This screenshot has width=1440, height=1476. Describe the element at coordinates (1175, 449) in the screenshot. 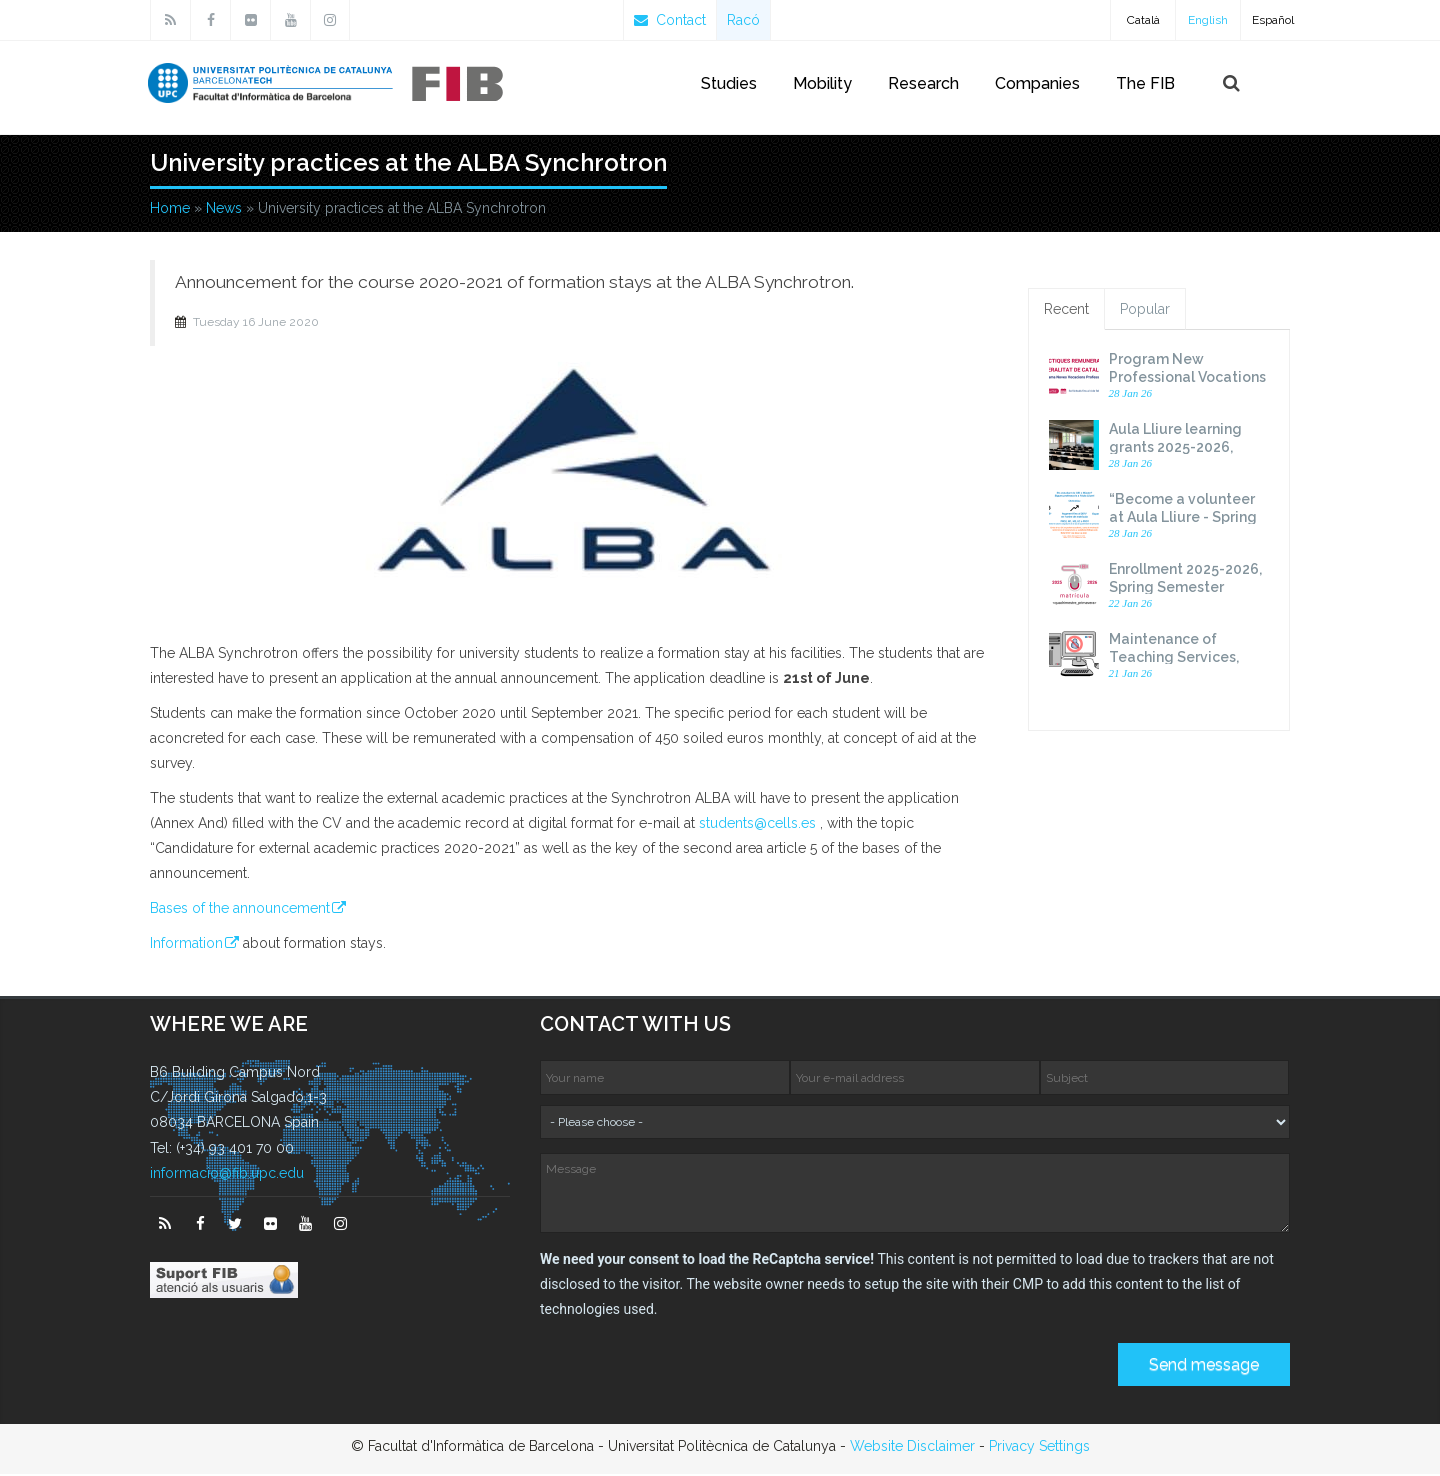

I see `Aula Lliure learning grants 2025-2026, Spring Semester` at that location.